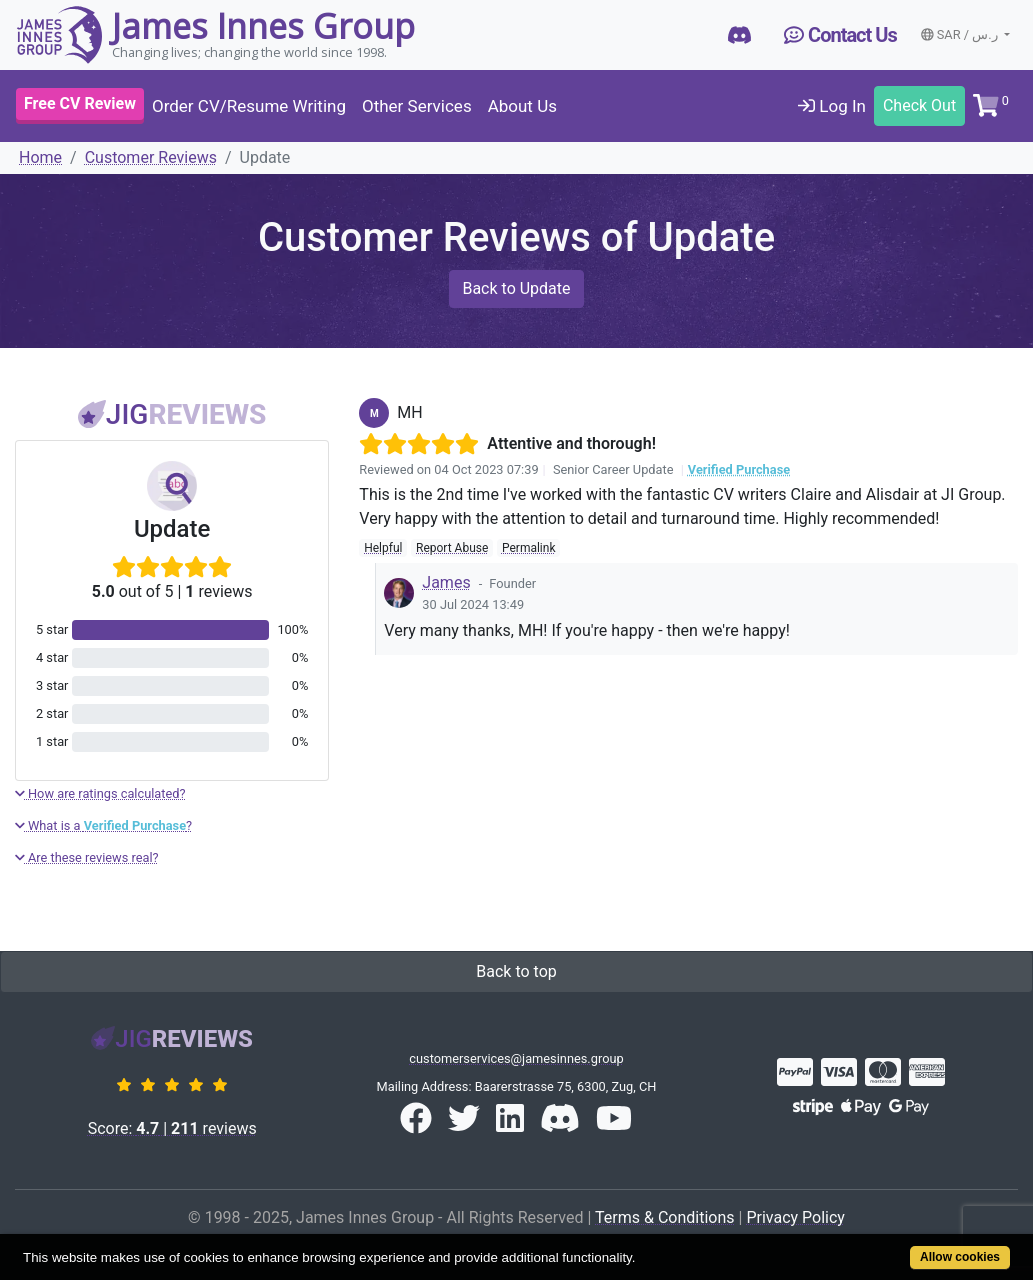 The width and height of the screenshot is (1033, 1280). What do you see at coordinates (522, 106) in the screenshot?
I see `About Us` at bounding box center [522, 106].